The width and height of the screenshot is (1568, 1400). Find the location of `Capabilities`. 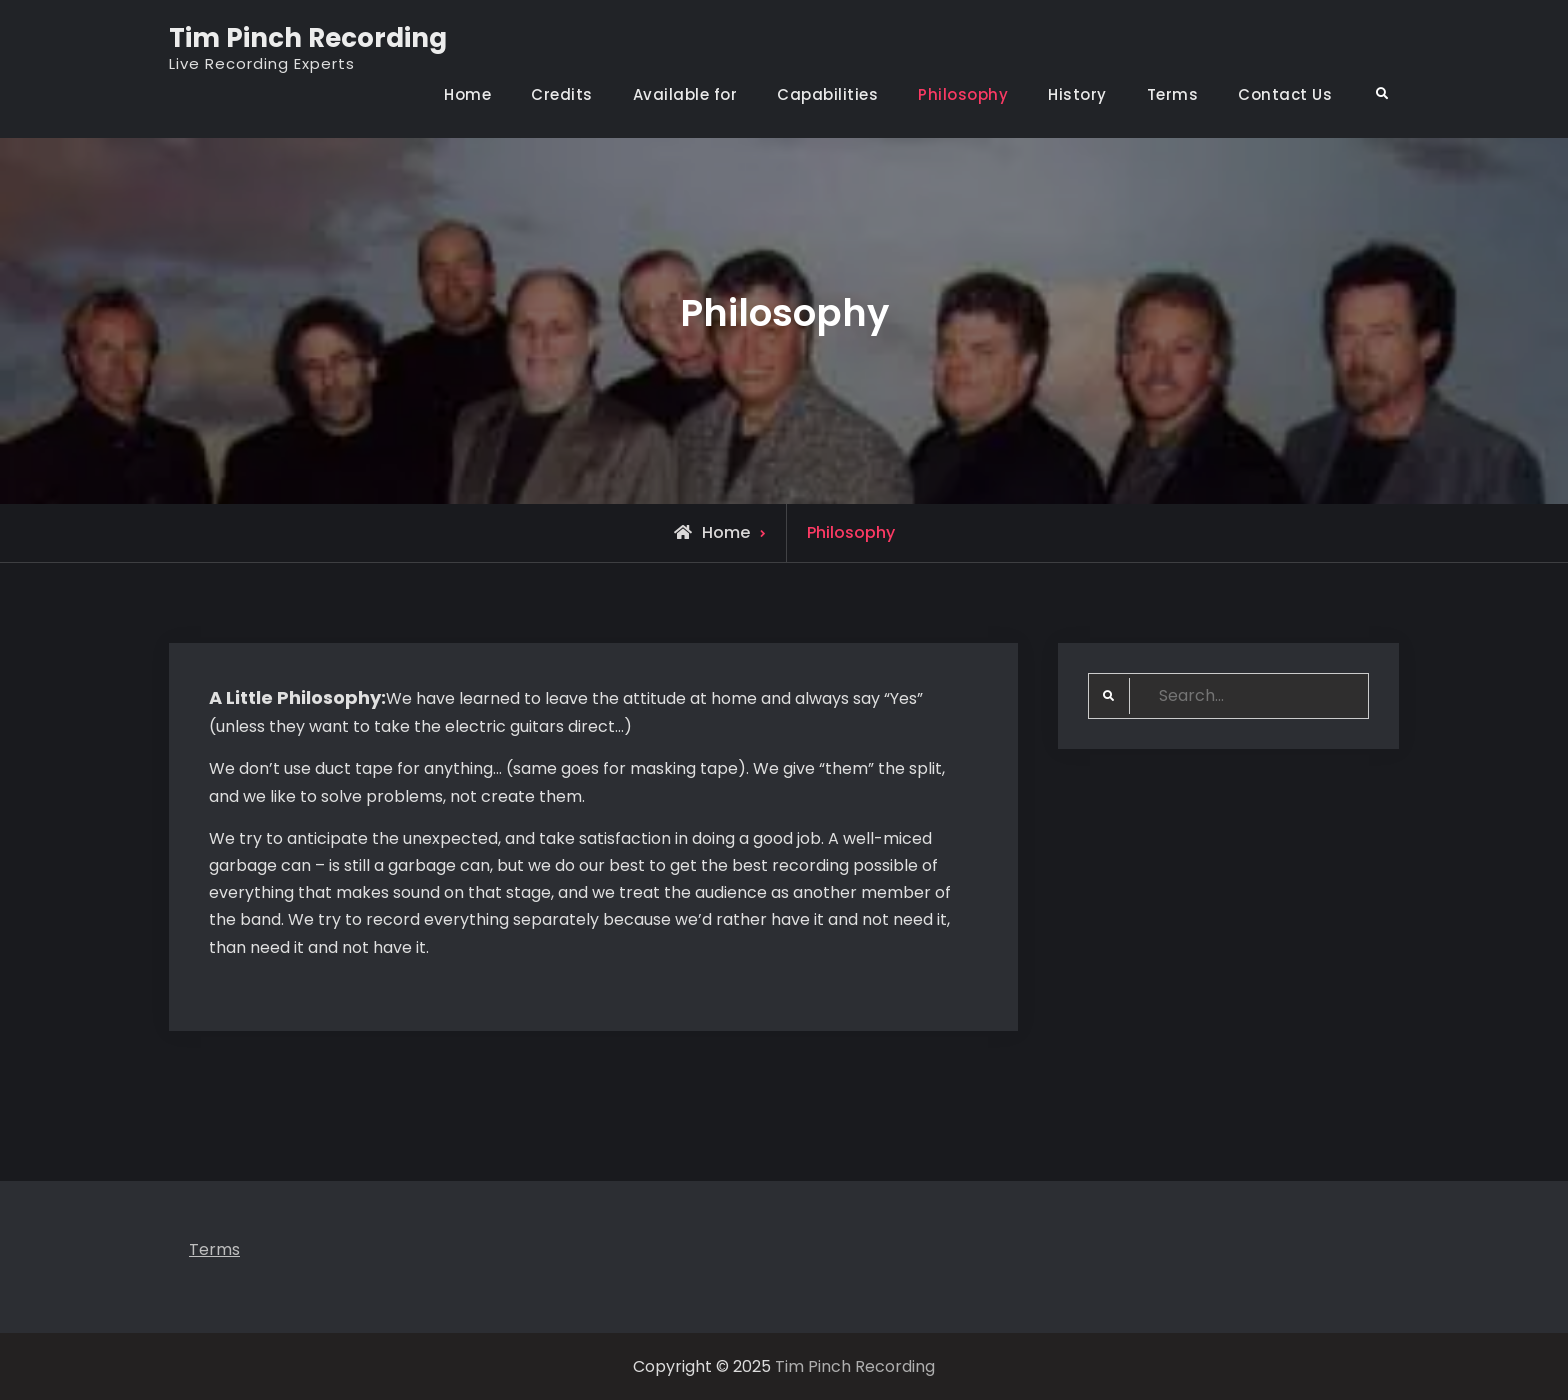

Capabilities is located at coordinates (827, 94).